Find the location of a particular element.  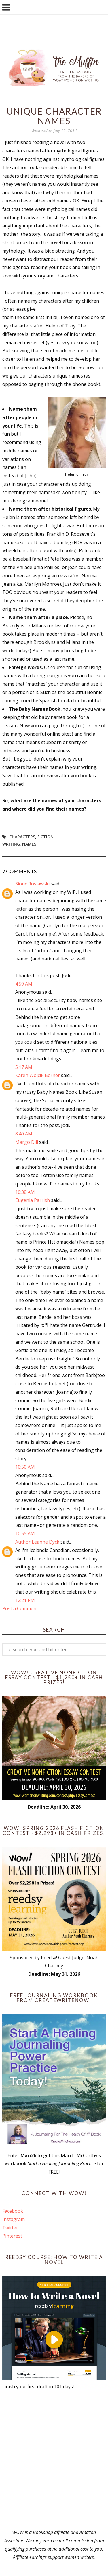

Characters is located at coordinates (22, 836).